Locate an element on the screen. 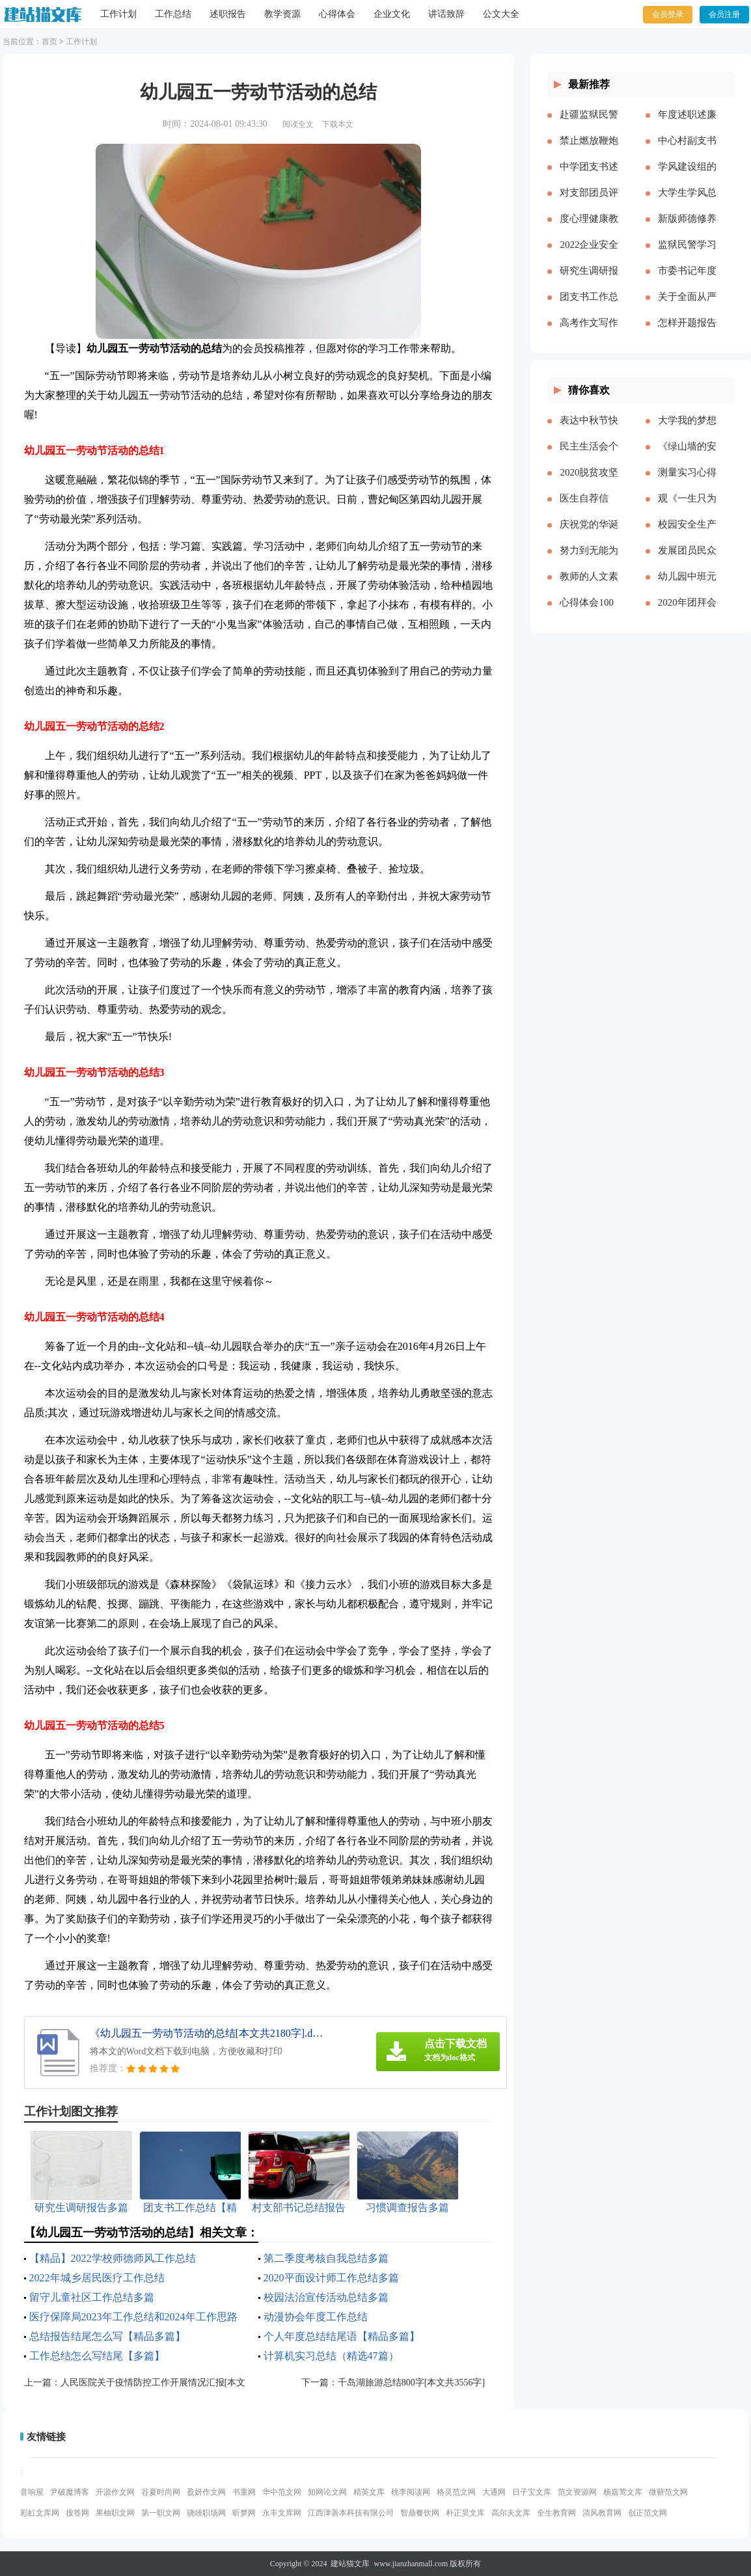 The height and width of the screenshot is (2576, 751). 民主生活会个人对照五个方面检查材料 is located at coordinates (589, 456).